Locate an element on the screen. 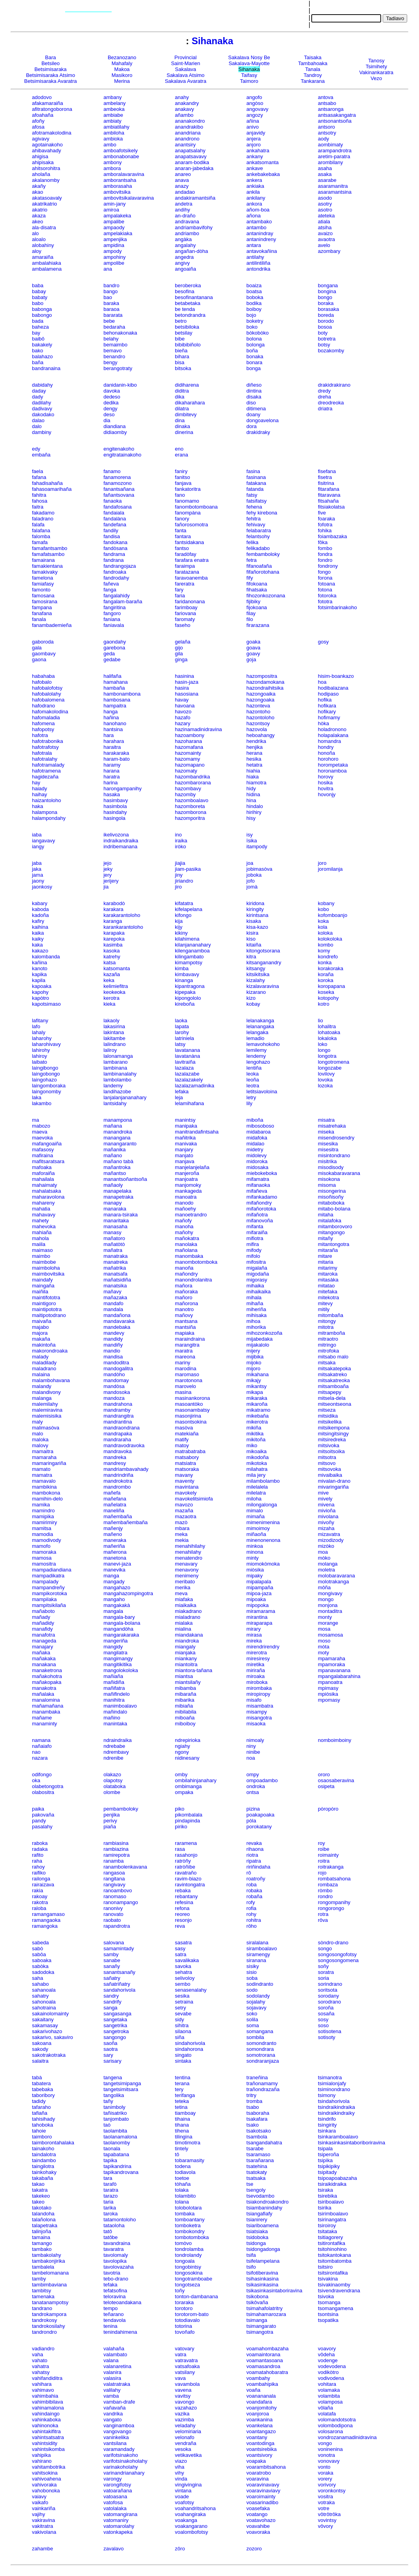 This screenshot has width=419, height=2576. volambita is located at coordinates (329, 2396).